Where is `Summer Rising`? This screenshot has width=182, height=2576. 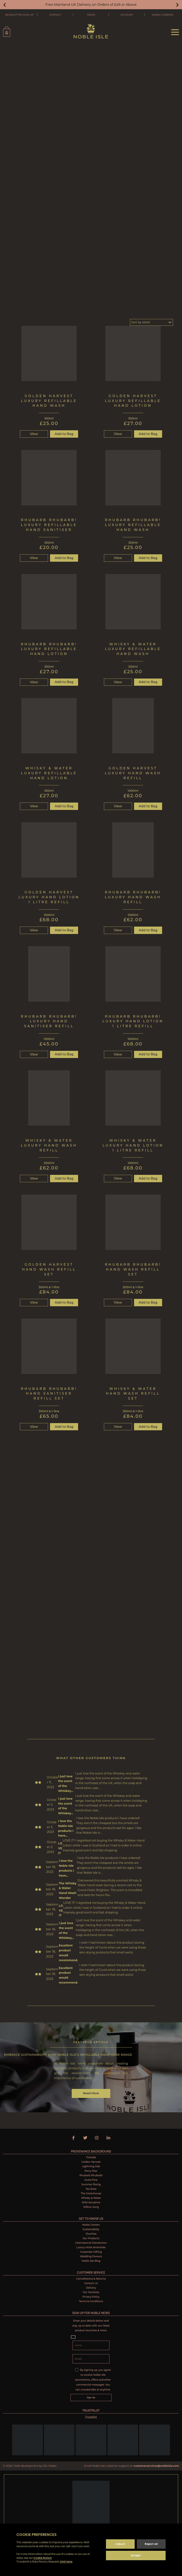
Summer Rising is located at coordinates (91, 2184).